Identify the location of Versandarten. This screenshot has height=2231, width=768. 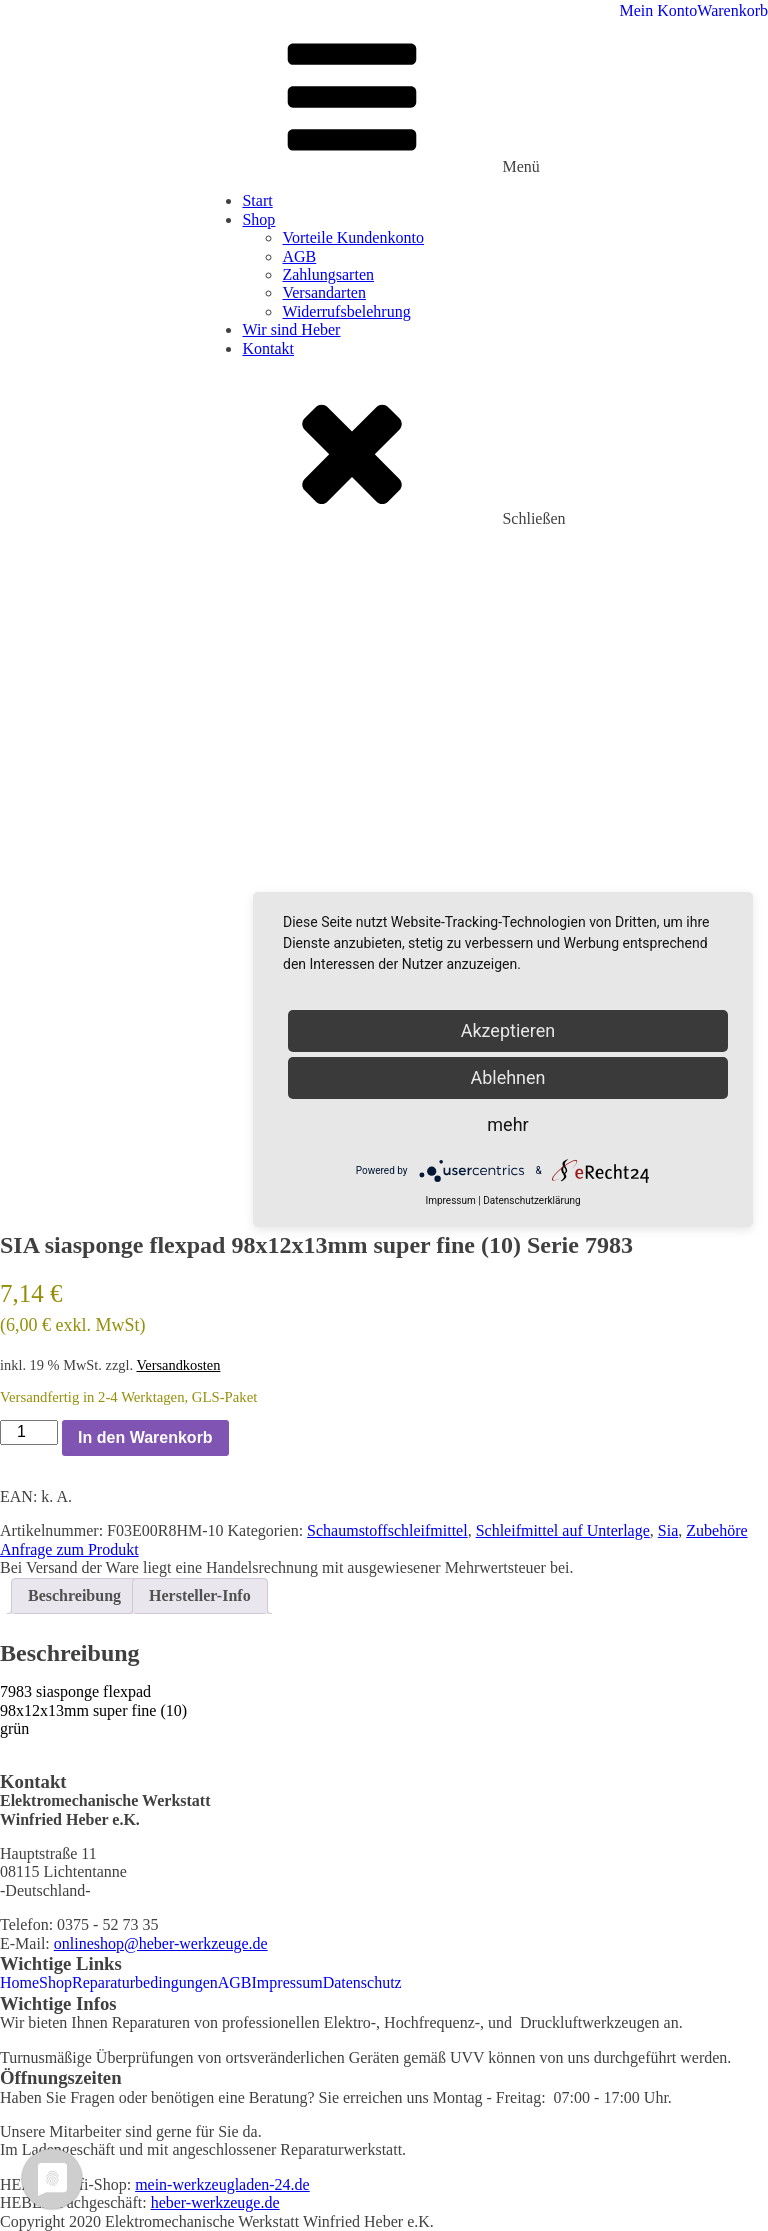
(324, 292).